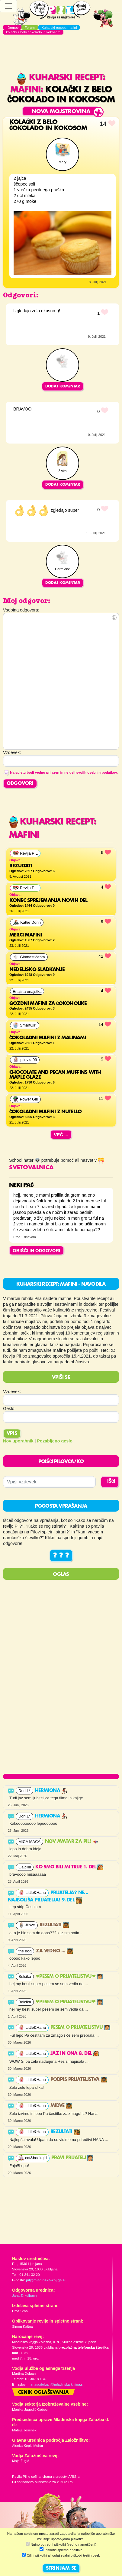 This screenshot has height=2576, width=122. What do you see at coordinates (12, 1391) in the screenshot?
I see `Vzdevek:` at bounding box center [12, 1391].